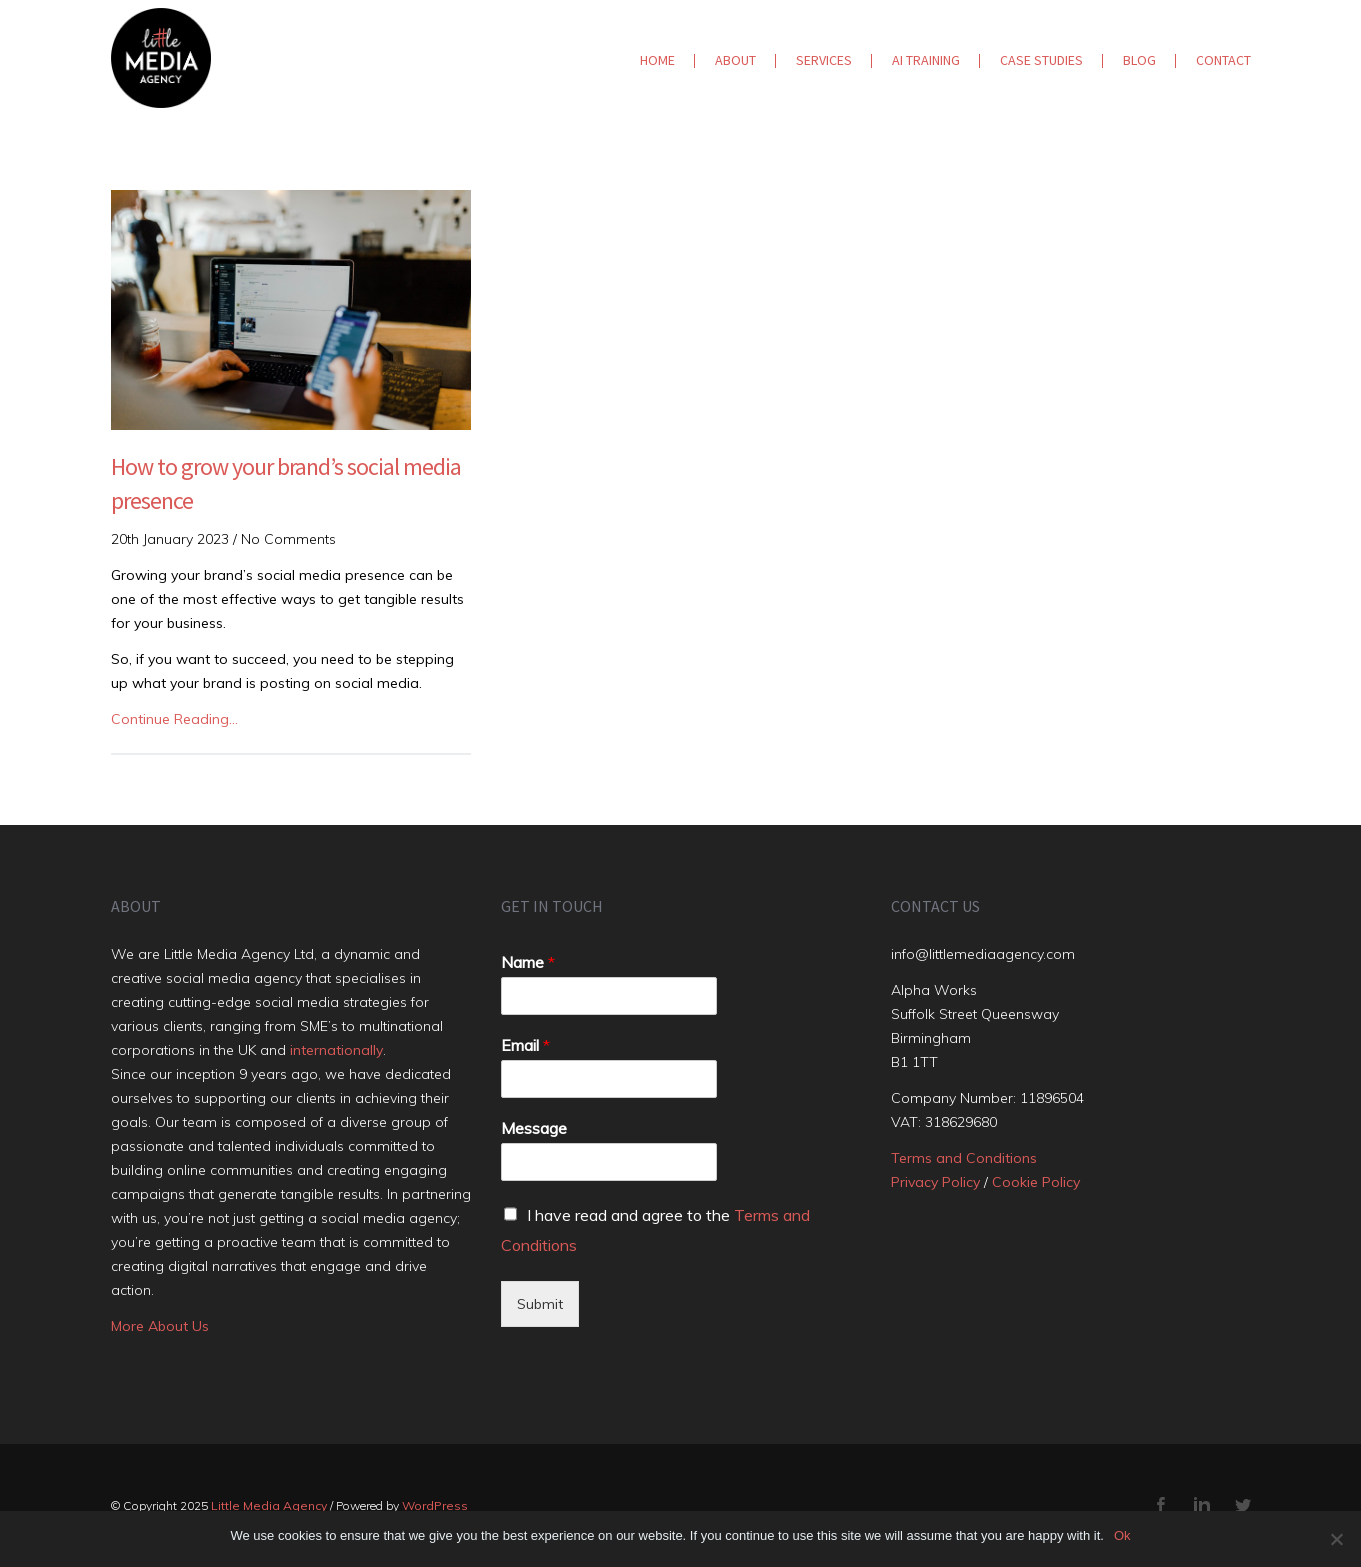 The height and width of the screenshot is (1567, 1361). I want to click on Privacy Policy, so click(935, 1182).